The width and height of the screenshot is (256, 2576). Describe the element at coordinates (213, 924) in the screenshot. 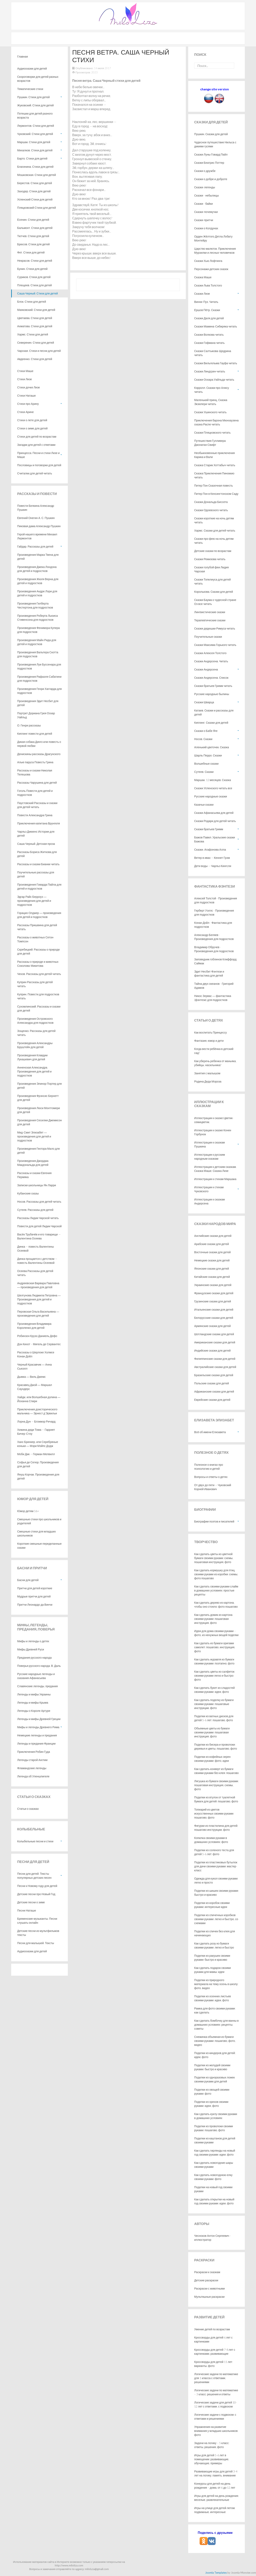

I see `Конан Дойл - Фантастика для подростков` at that location.